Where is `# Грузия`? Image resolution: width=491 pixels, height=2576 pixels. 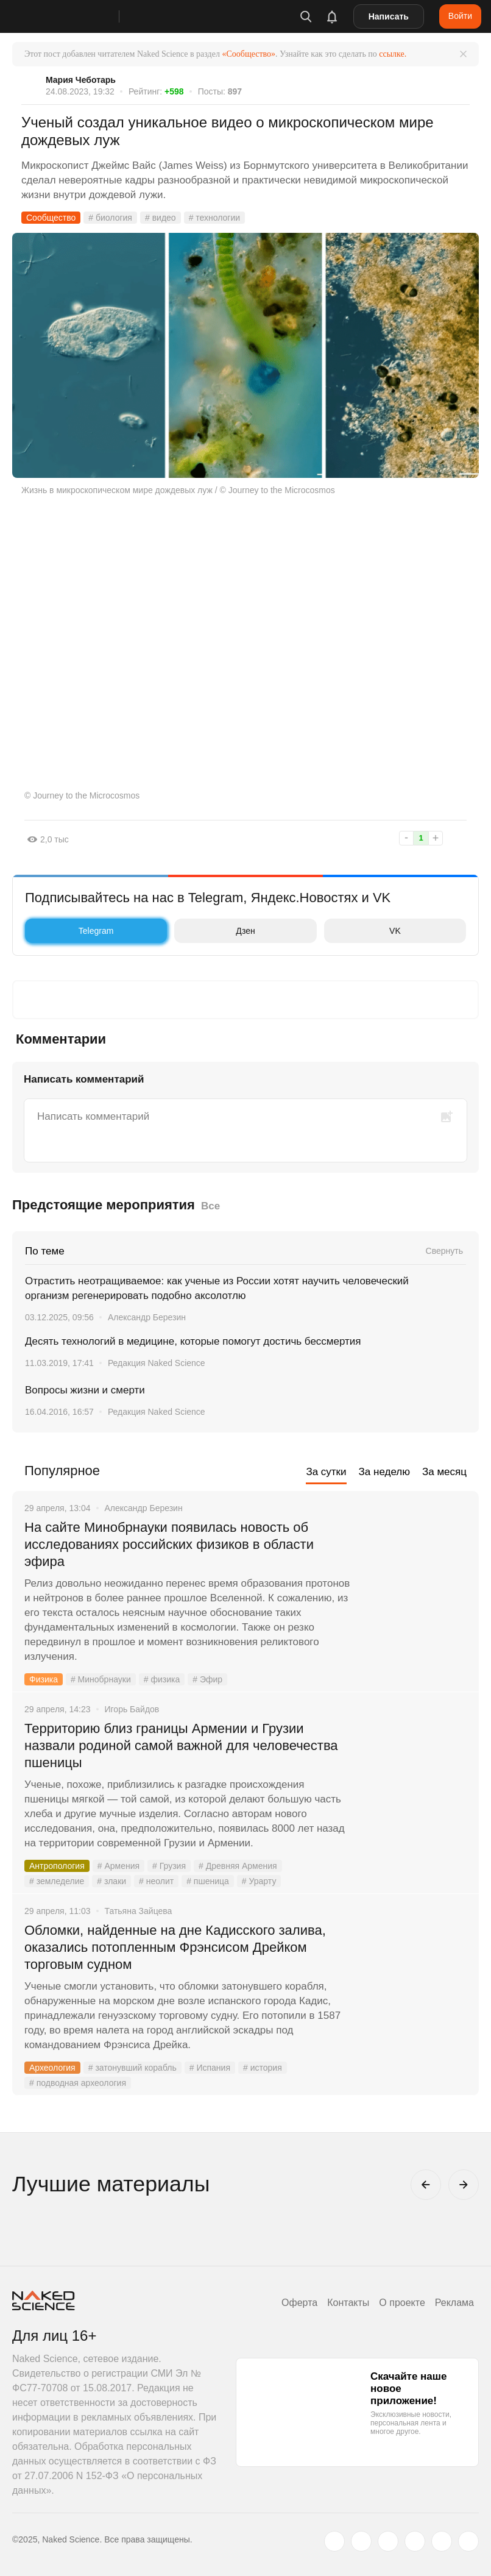 # Грузия is located at coordinates (169, 1866).